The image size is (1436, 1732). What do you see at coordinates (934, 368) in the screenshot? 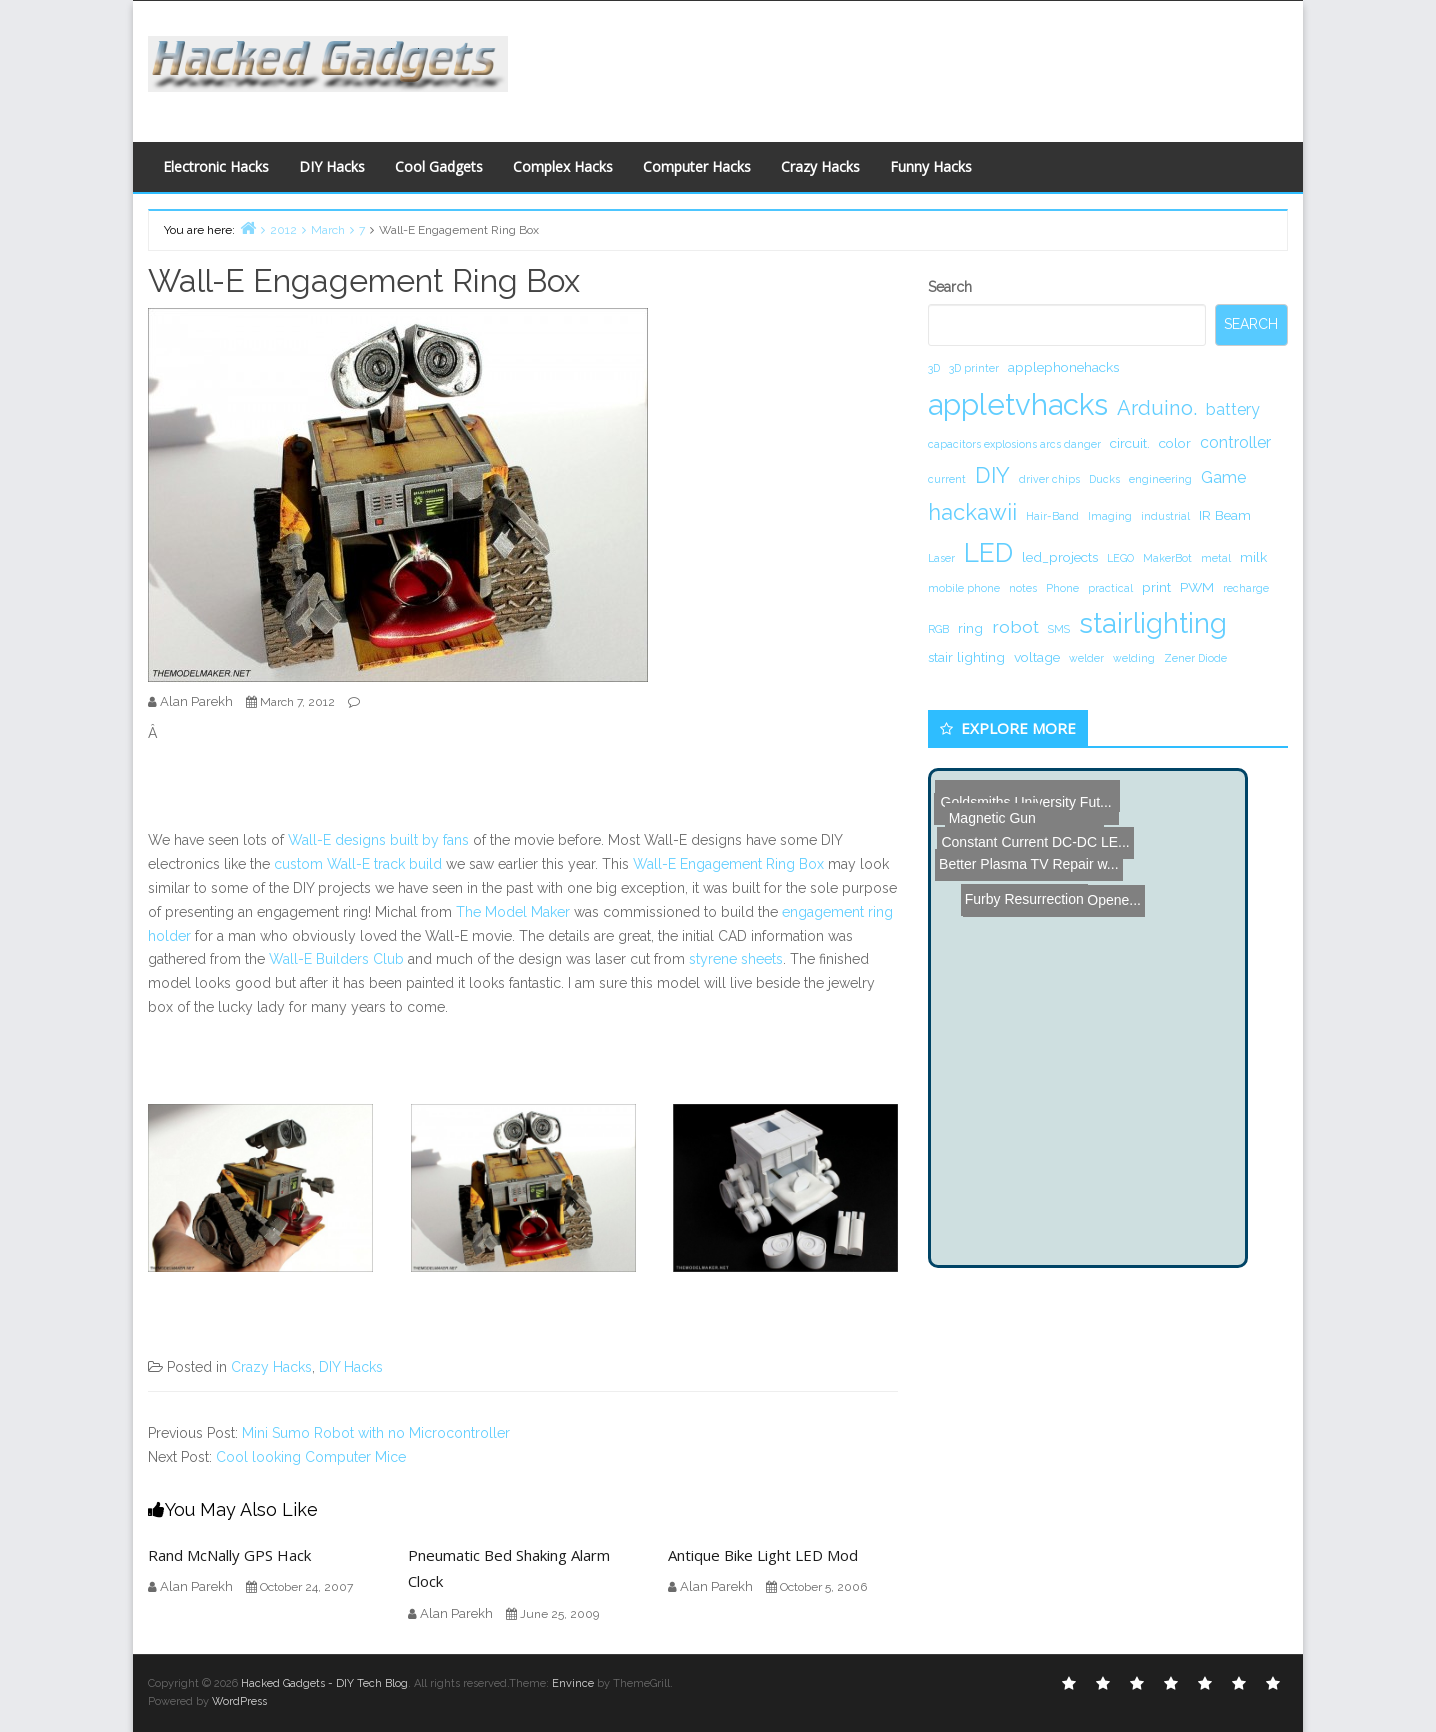
I see `3D [3D (1 item)]` at bounding box center [934, 368].